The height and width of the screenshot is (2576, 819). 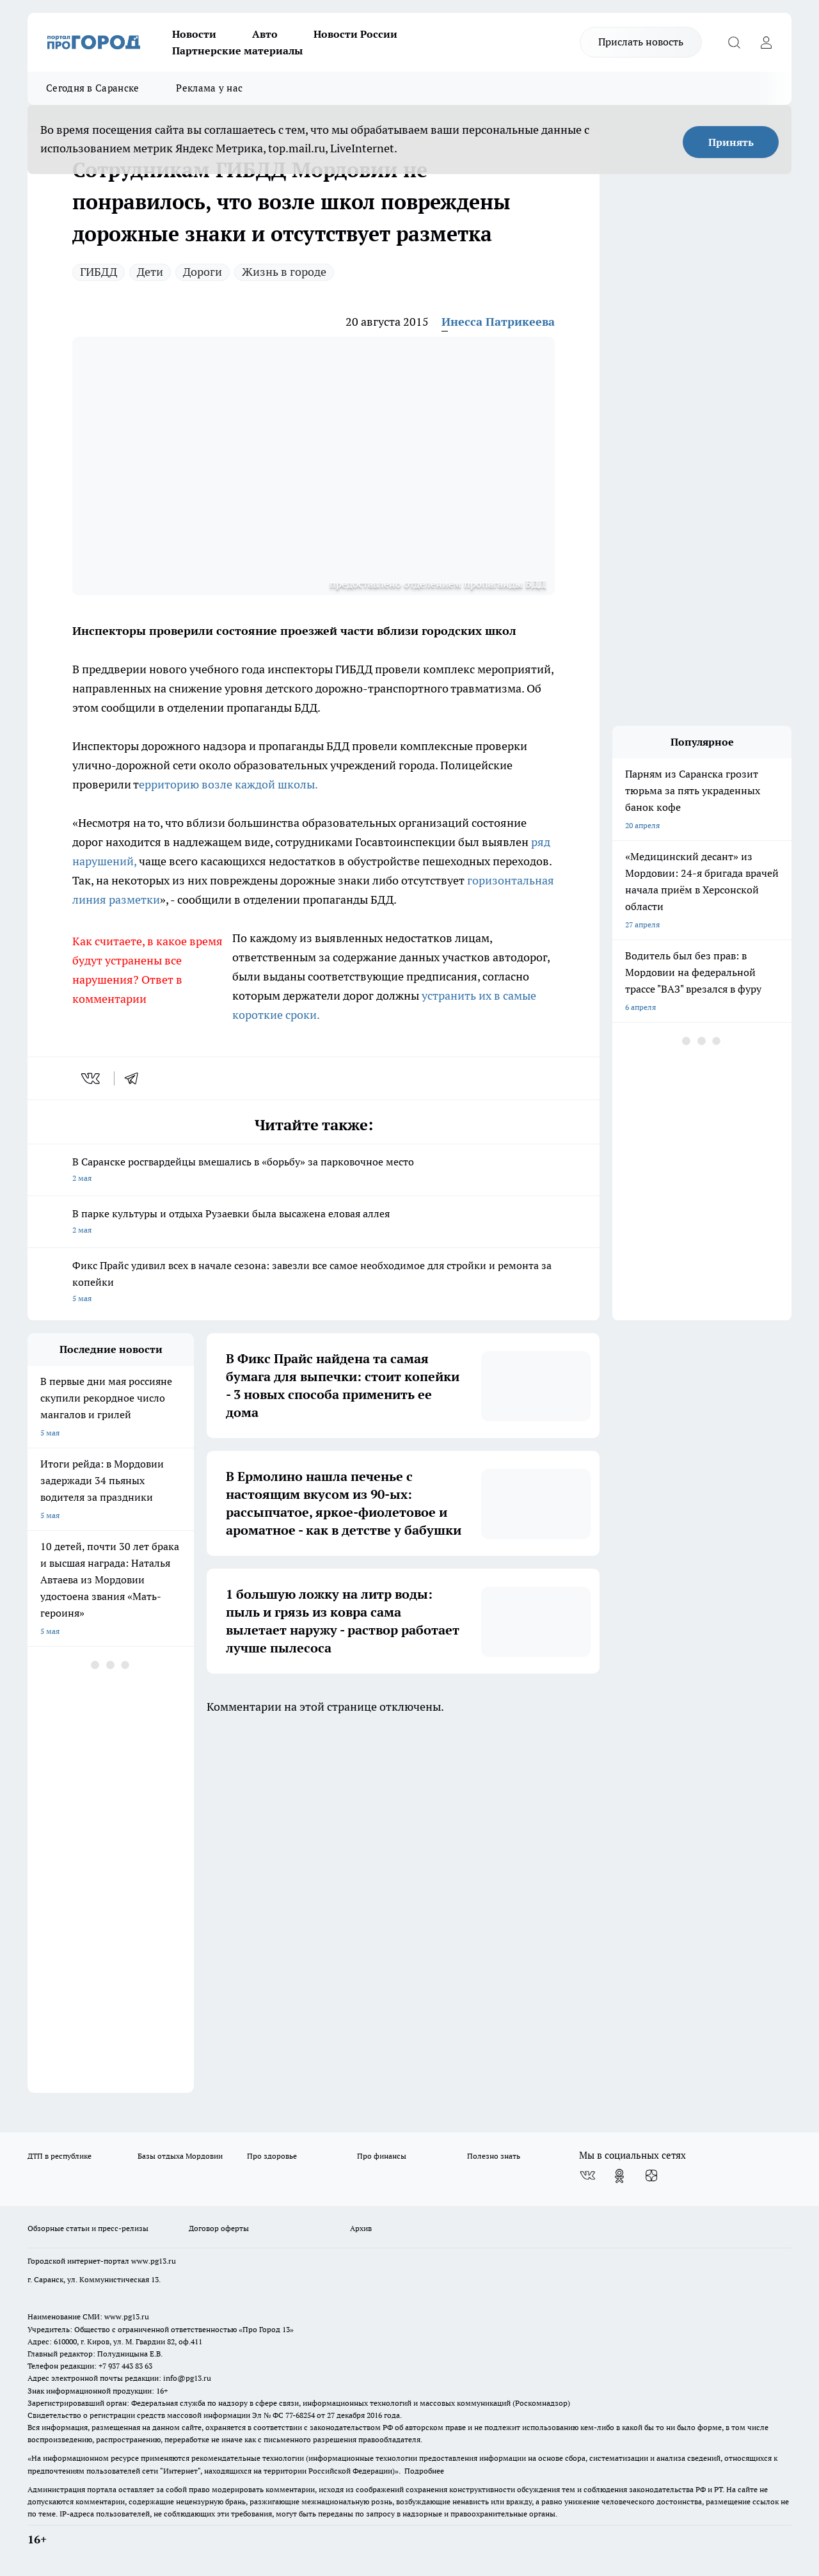 What do you see at coordinates (587, 2176) in the screenshot?
I see `[Группа ВКонтакте]` at bounding box center [587, 2176].